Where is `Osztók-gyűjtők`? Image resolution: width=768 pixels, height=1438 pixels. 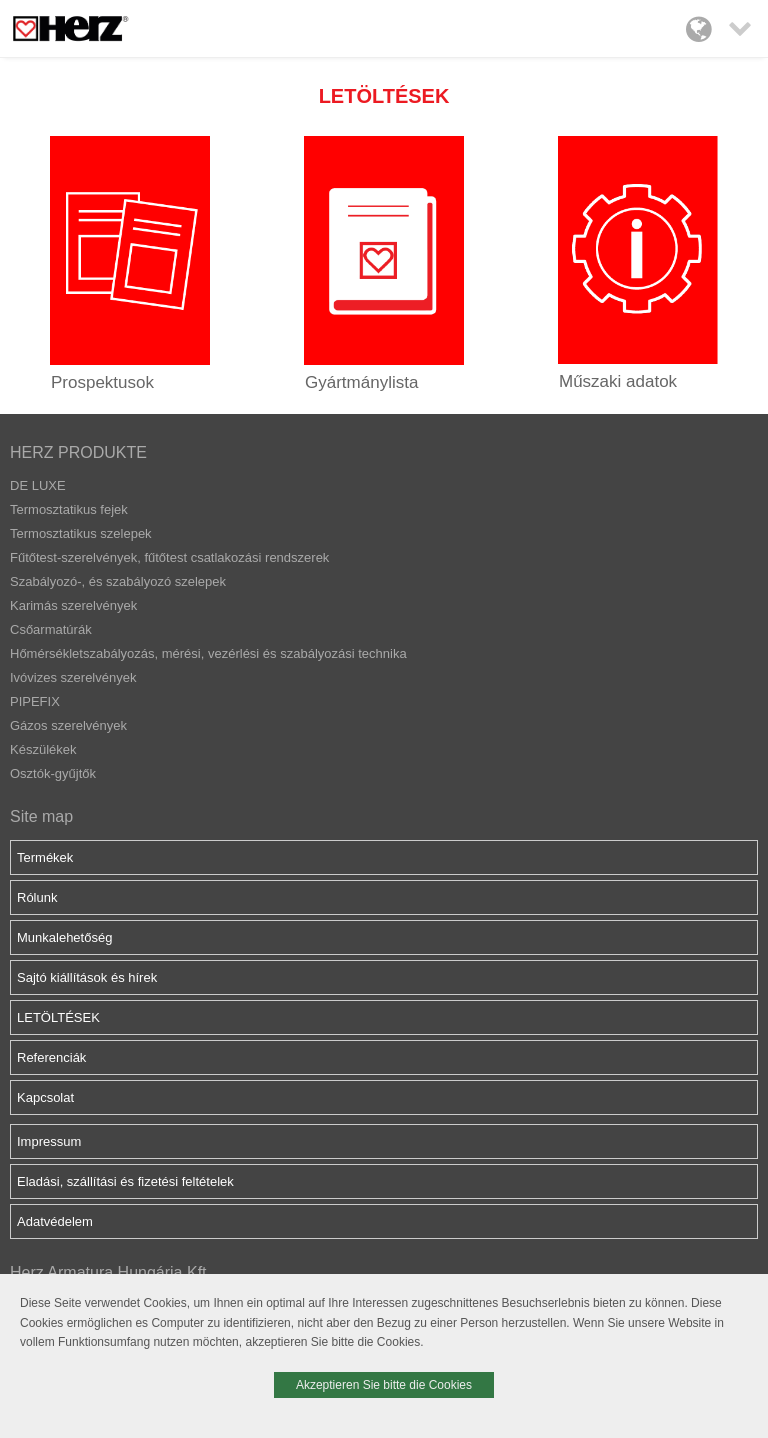
Osztók-gyűjtők is located at coordinates (53, 773).